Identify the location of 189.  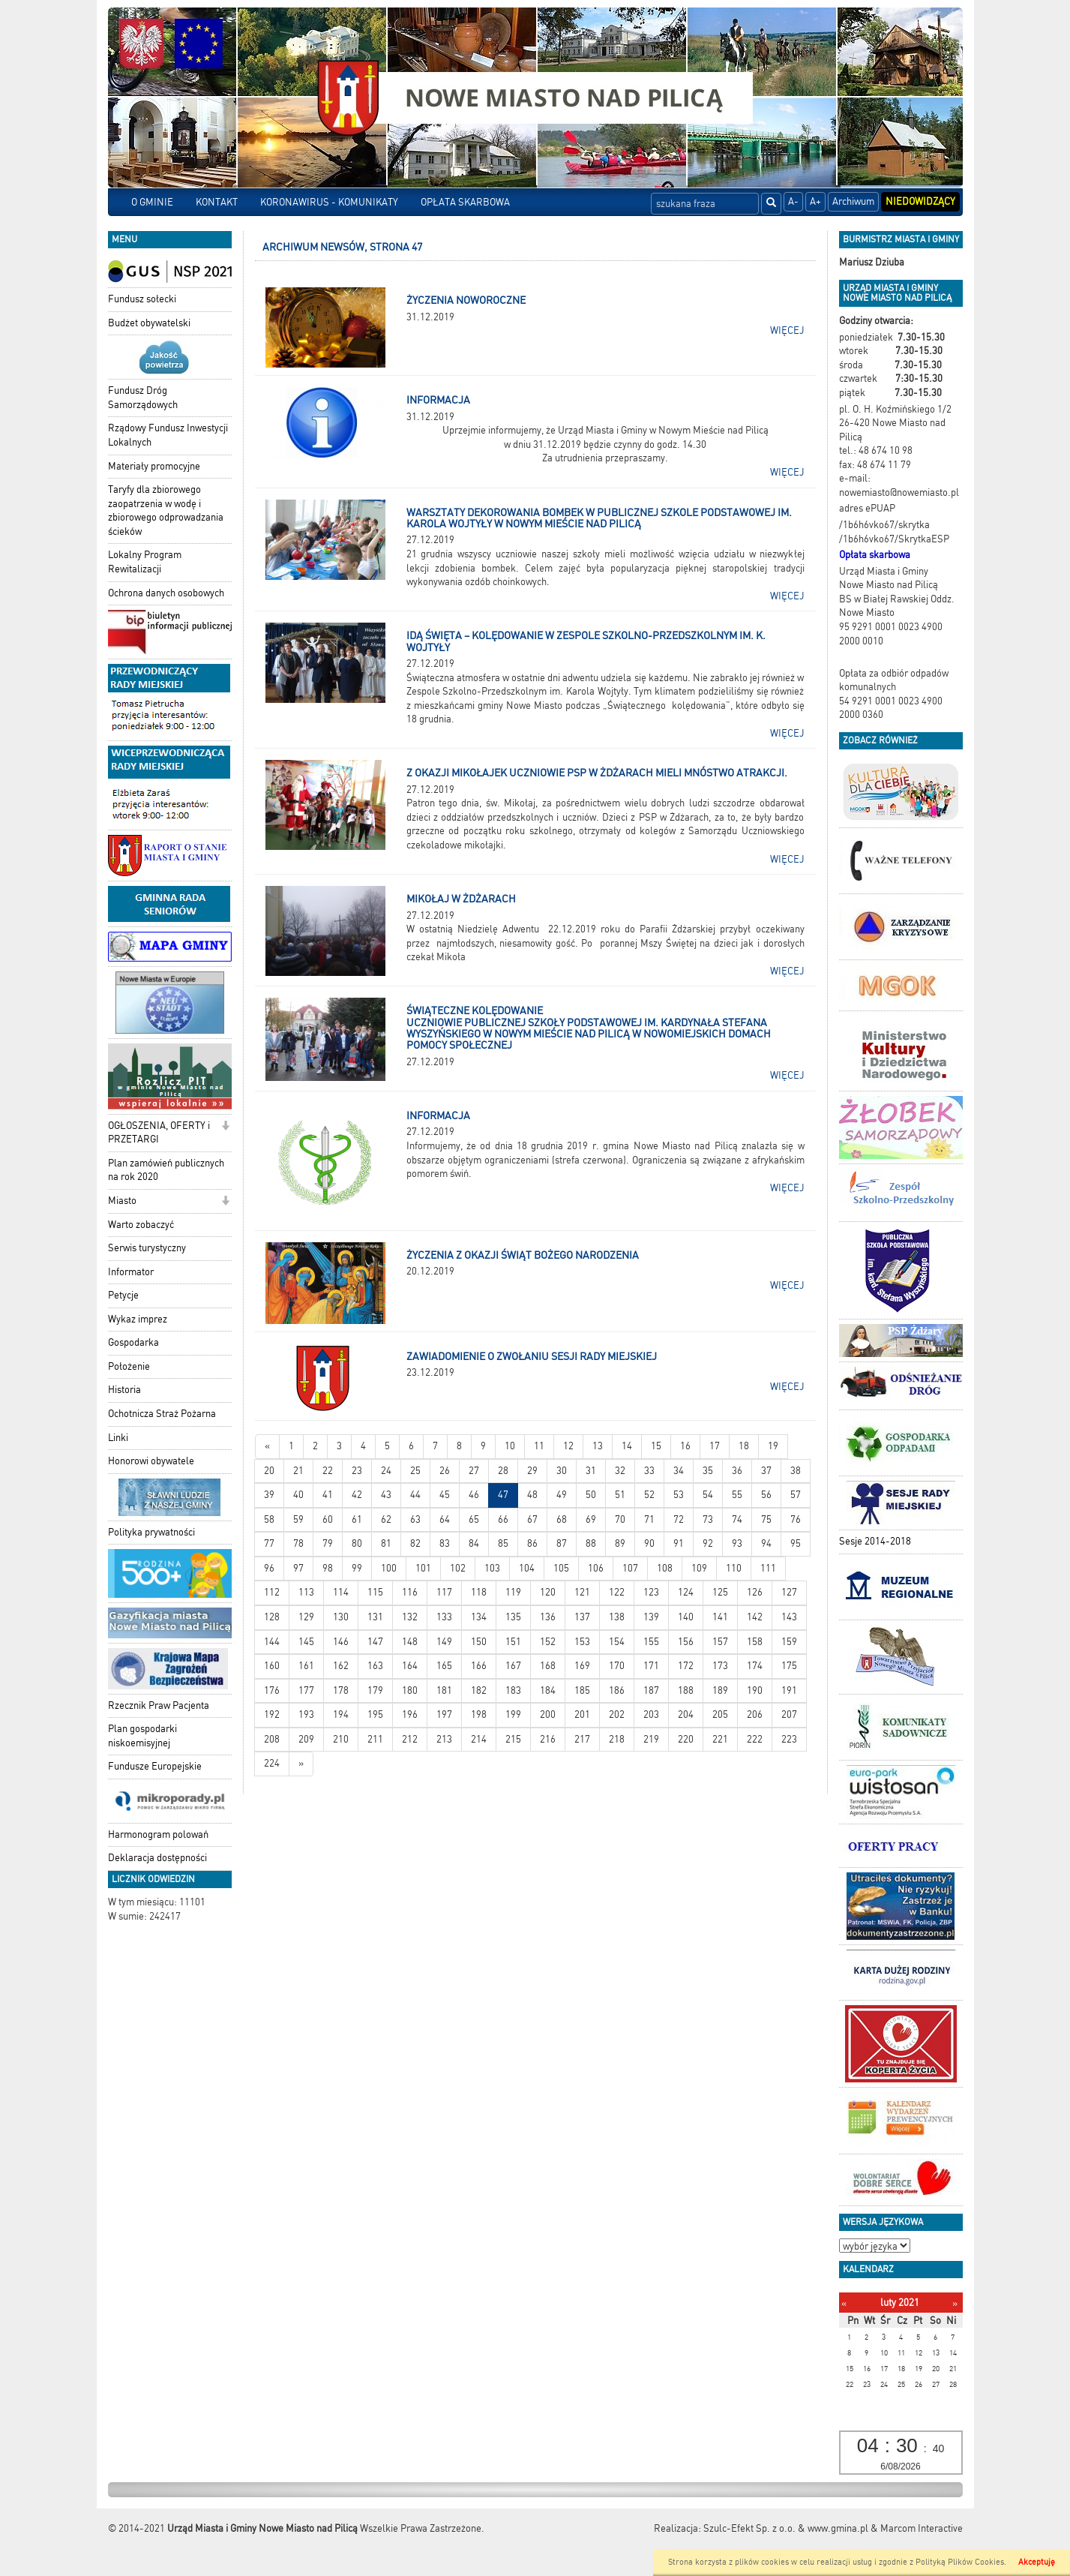
(720, 1690).